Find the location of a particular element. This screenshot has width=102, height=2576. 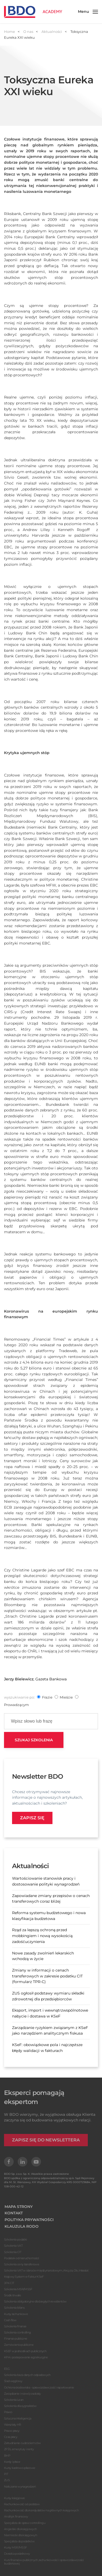

frazie is located at coordinates (47, 1697).